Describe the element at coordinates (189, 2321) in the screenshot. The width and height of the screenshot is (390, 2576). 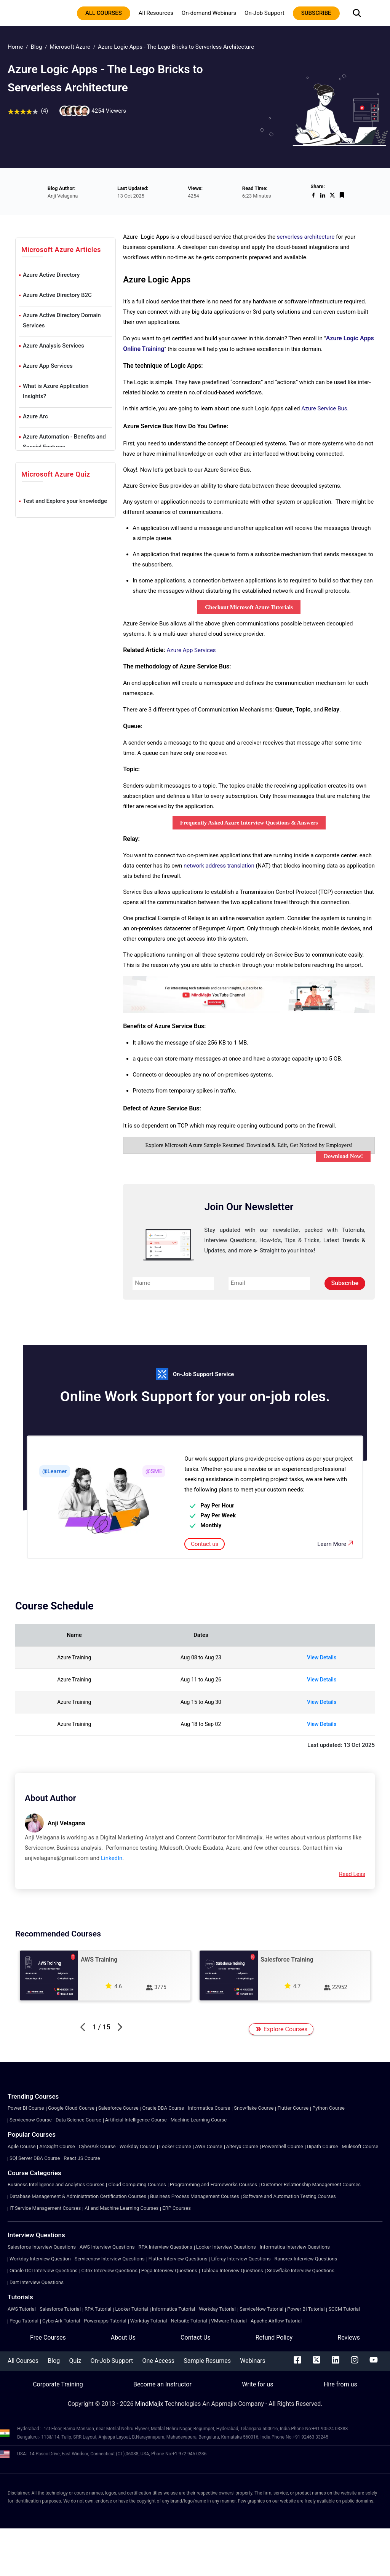
I see `Netsuite Tutorial` at that location.